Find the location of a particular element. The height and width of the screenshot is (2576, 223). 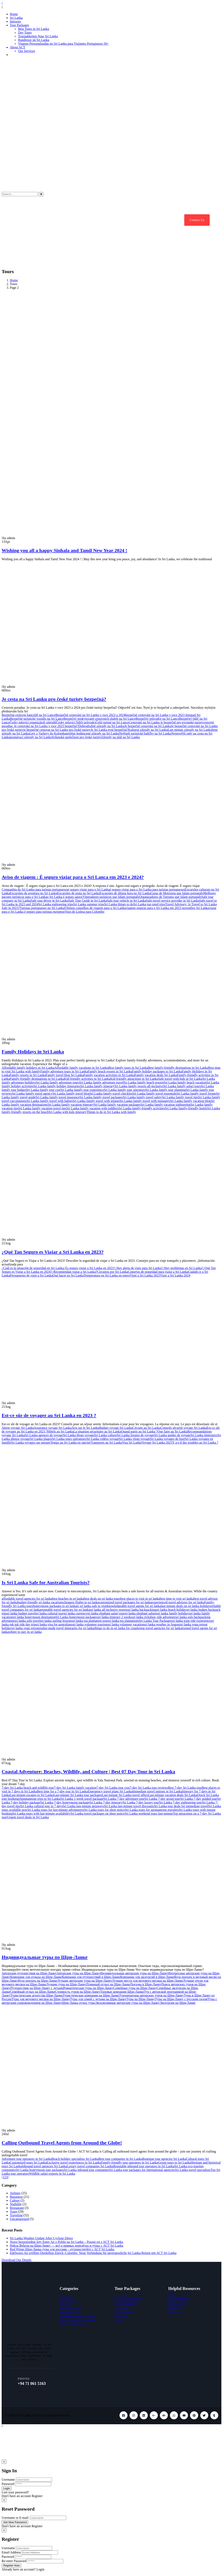

Sri Lanka family travel packages is located at coordinates (101, 1097).